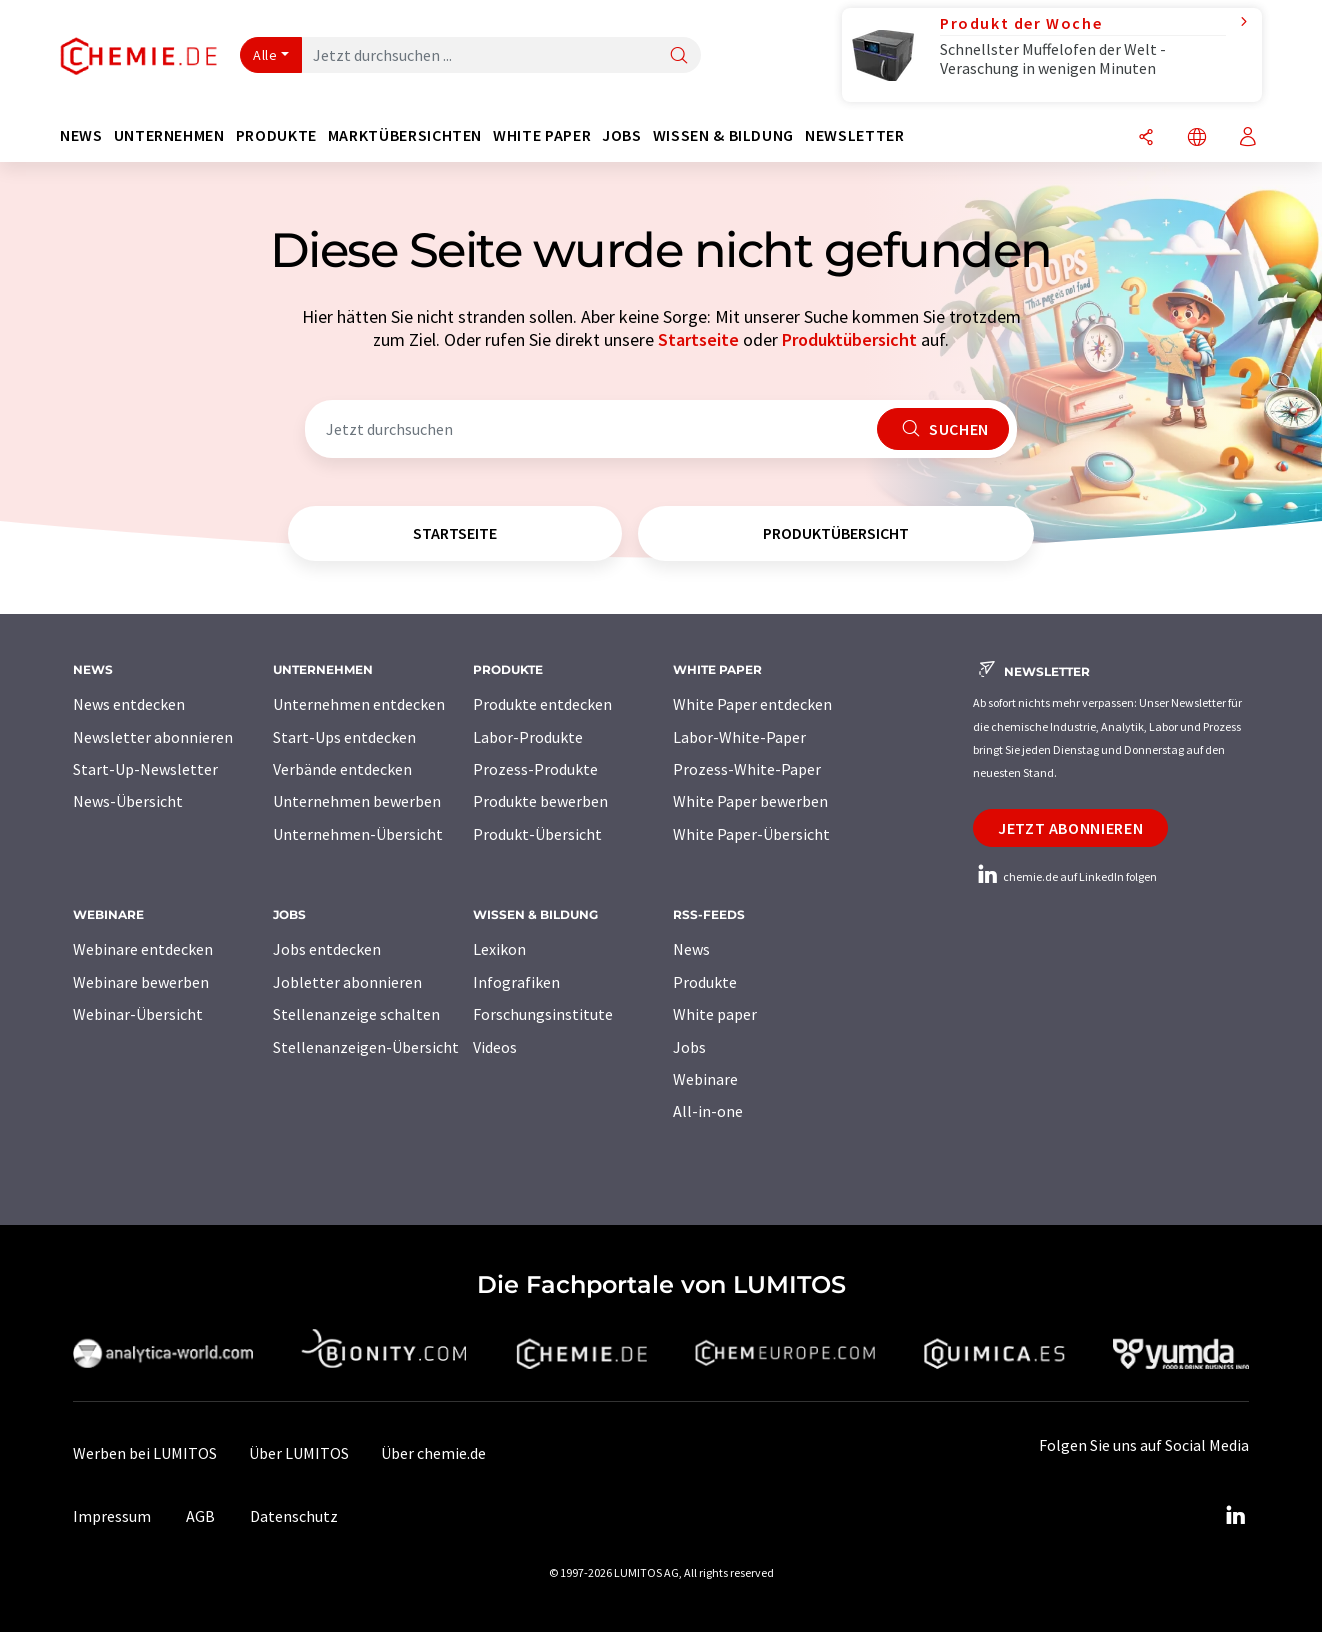 The image size is (1322, 1632). I want to click on Newsletter abonnieren, so click(153, 737).